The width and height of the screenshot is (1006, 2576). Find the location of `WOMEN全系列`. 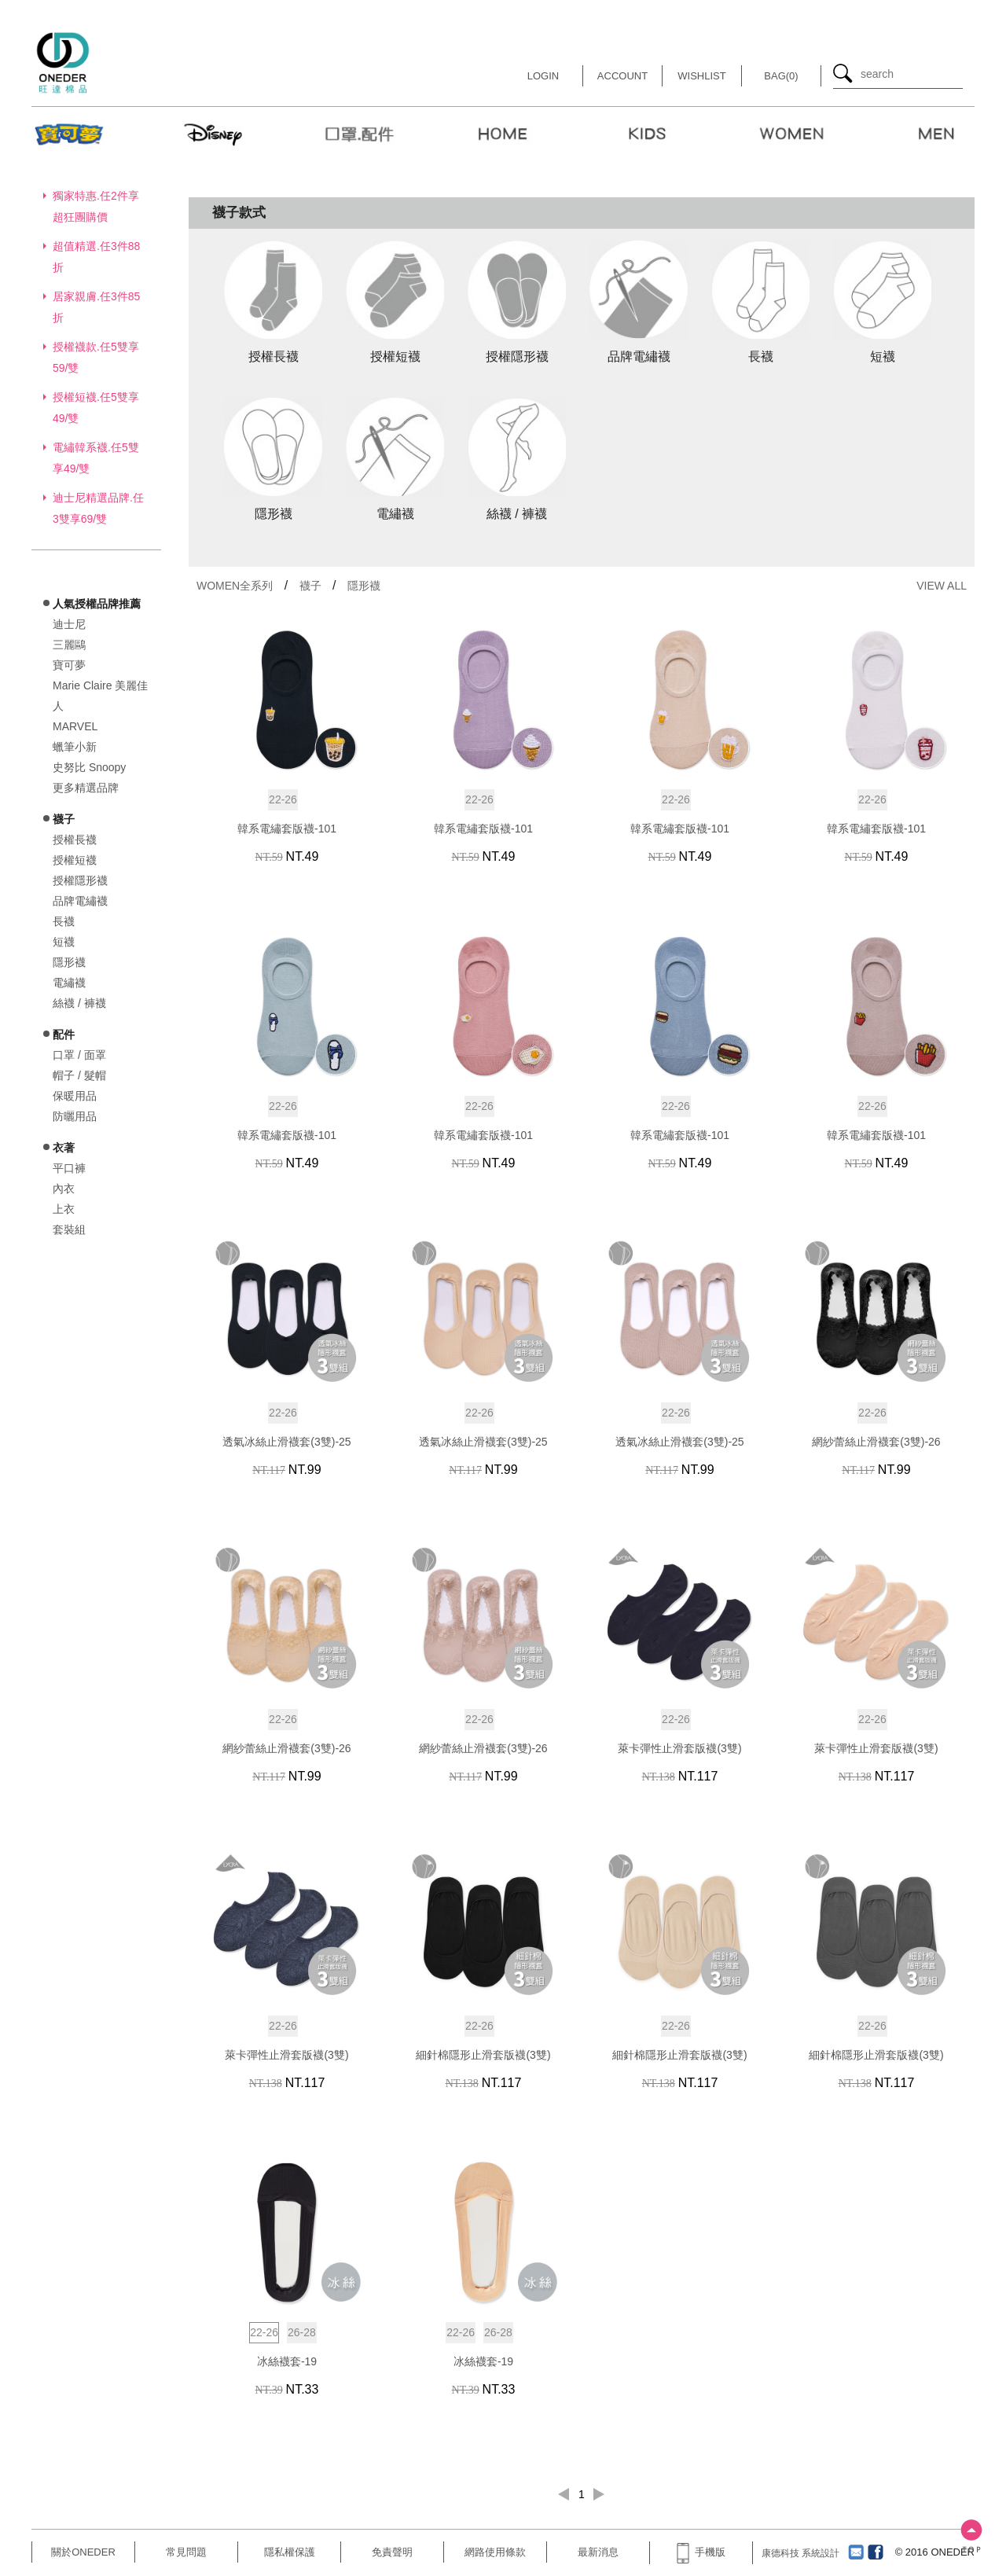

WOMEN全系列 is located at coordinates (234, 585).